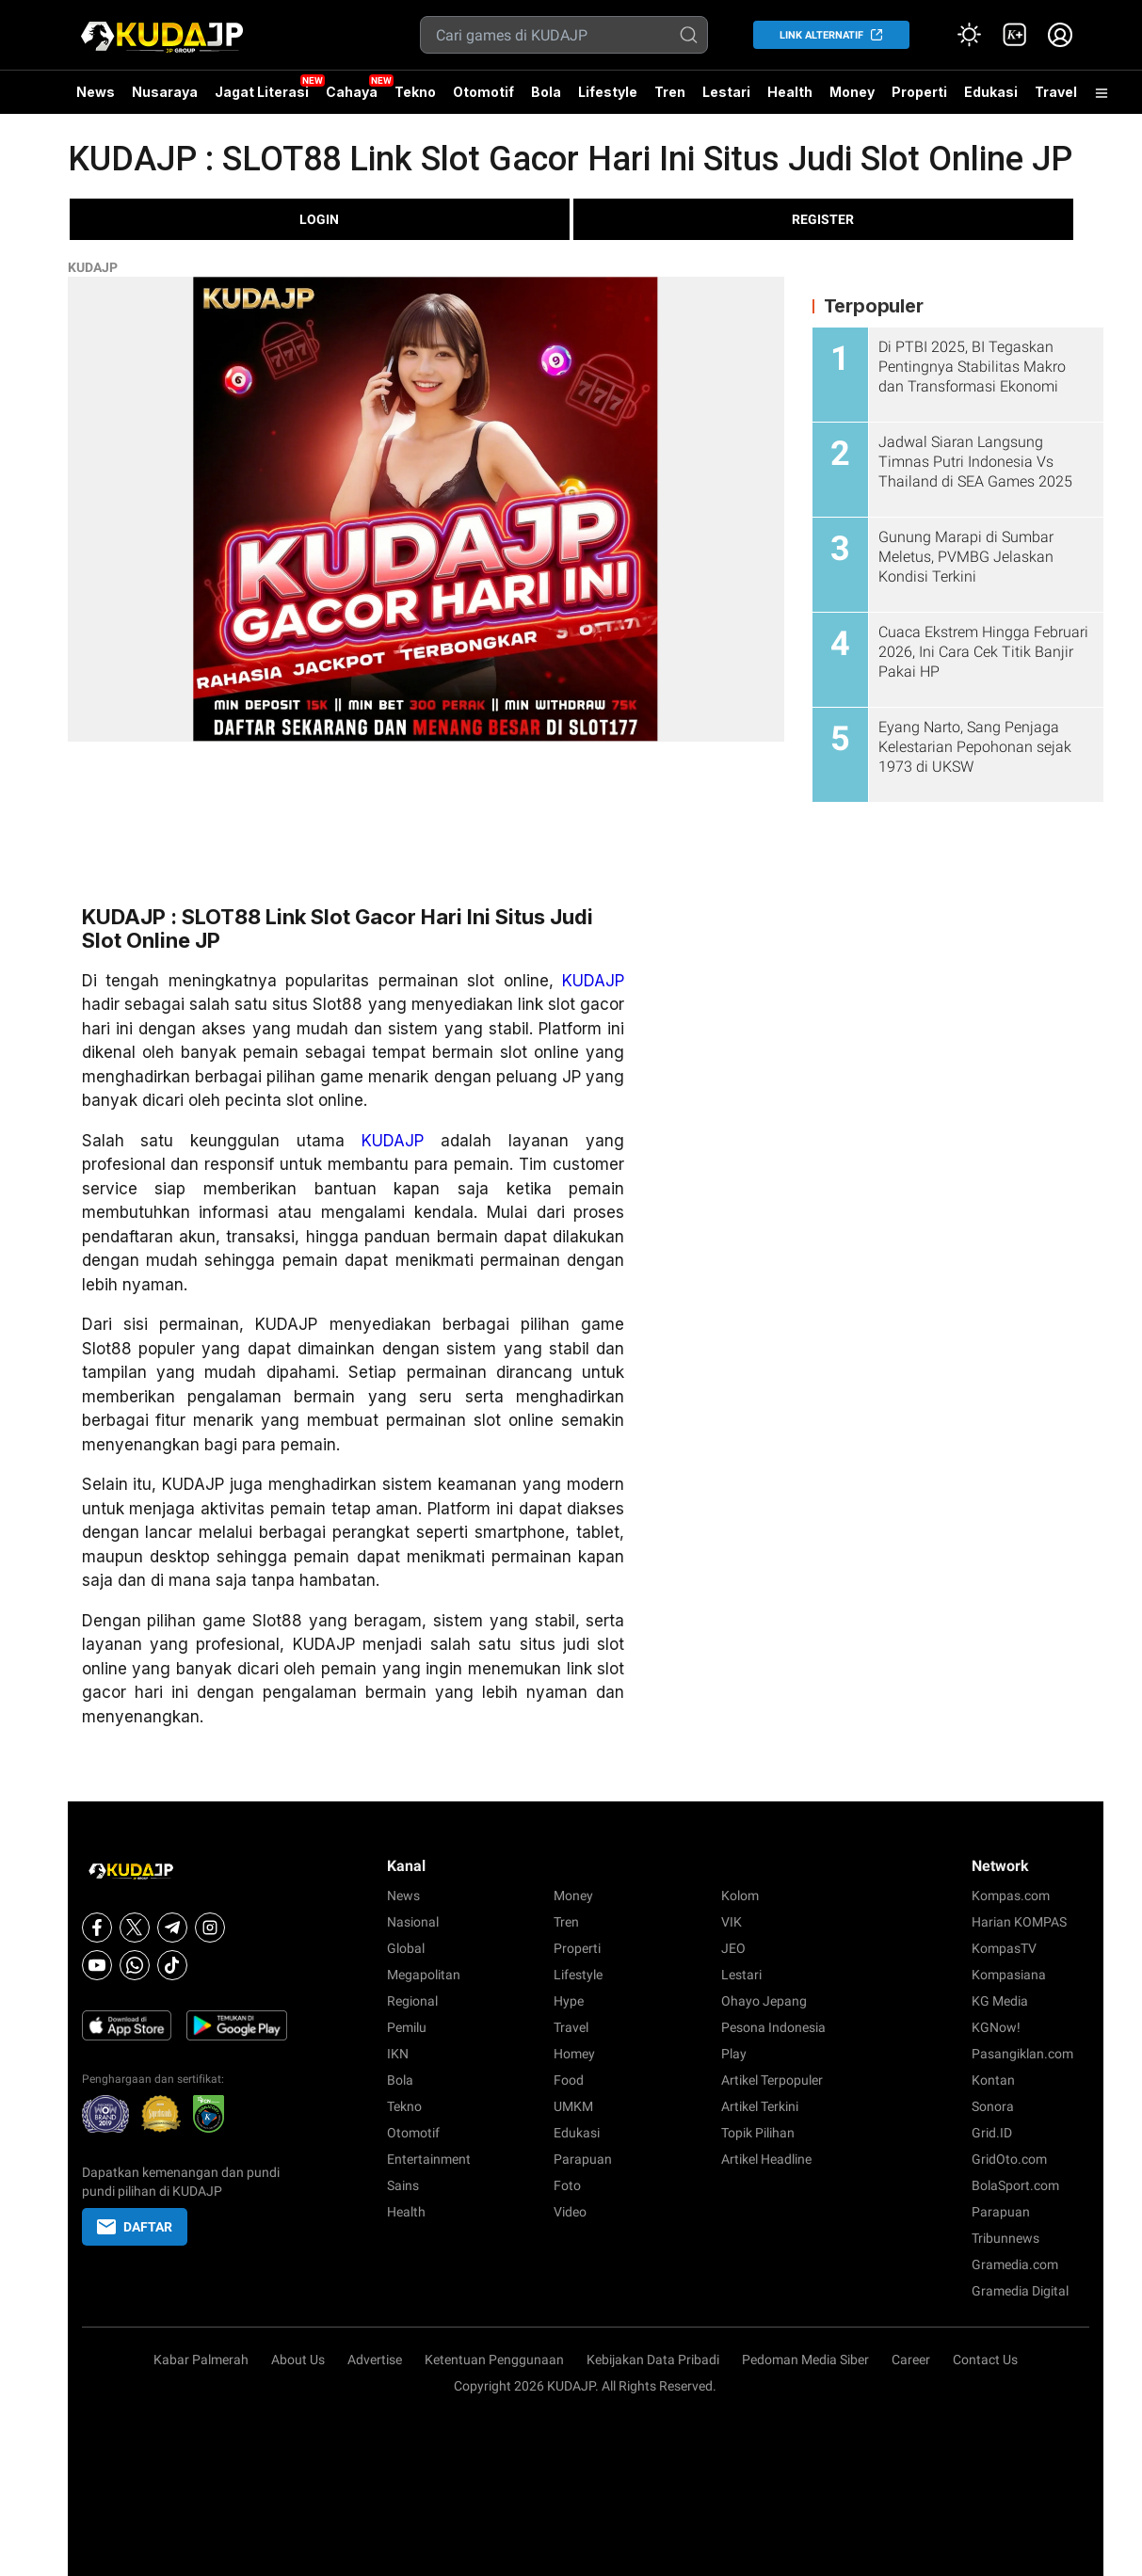  What do you see at coordinates (93, 267) in the screenshot?
I see `KUDAJP` at bounding box center [93, 267].